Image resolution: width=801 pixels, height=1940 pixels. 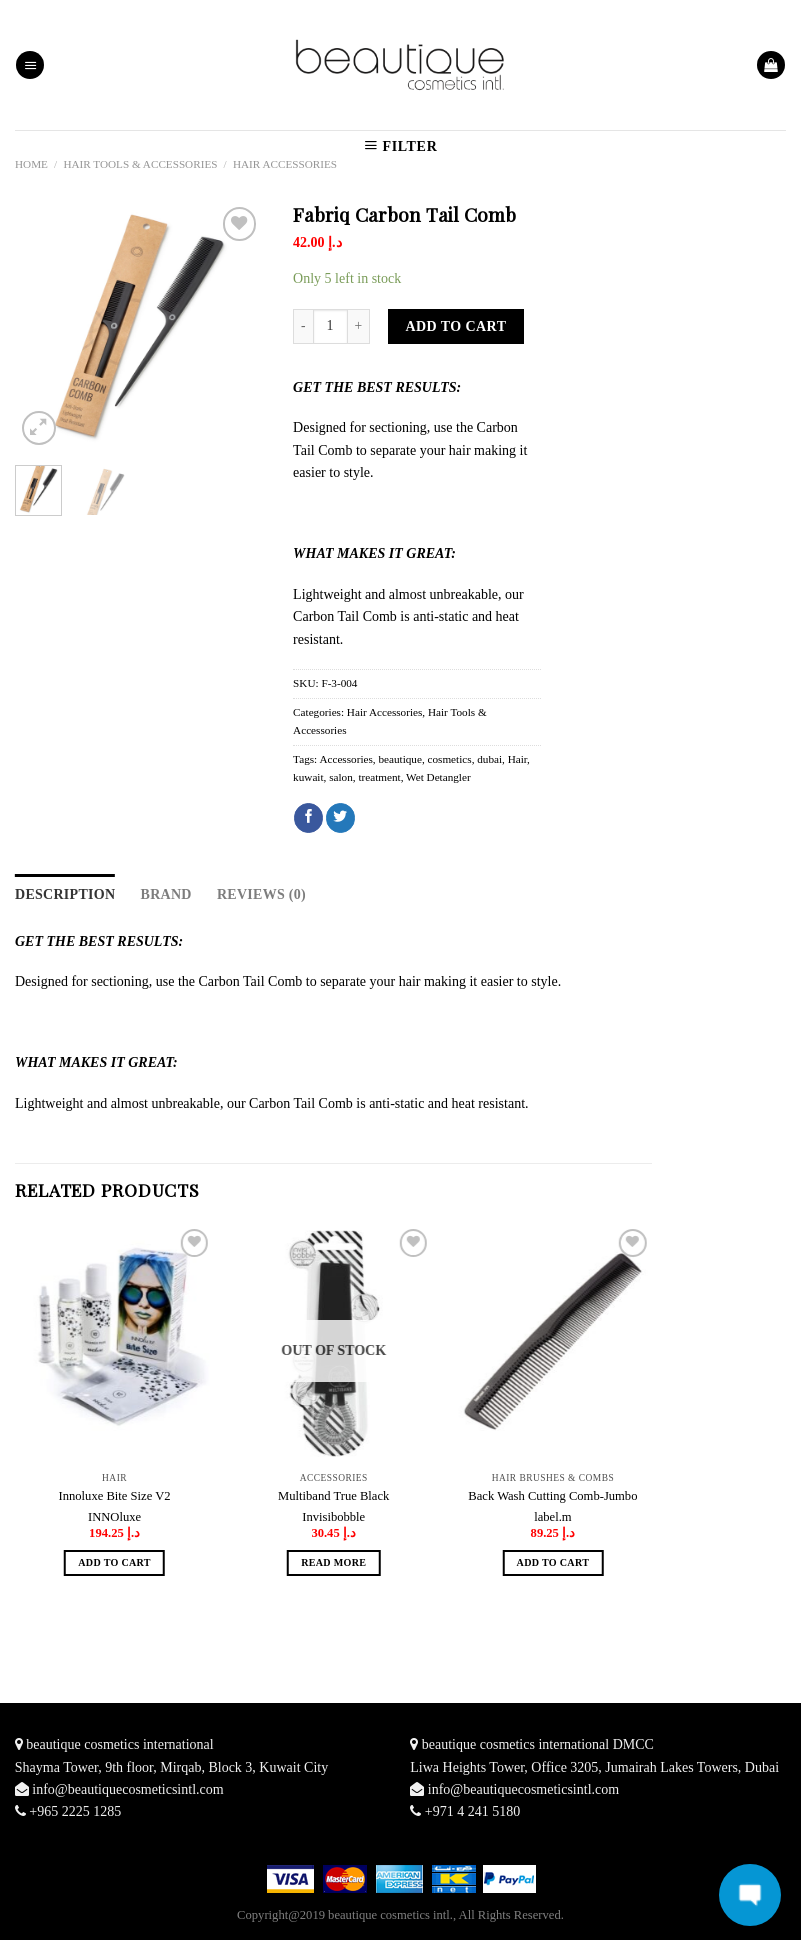 I want to click on salon, so click(x=341, y=777).